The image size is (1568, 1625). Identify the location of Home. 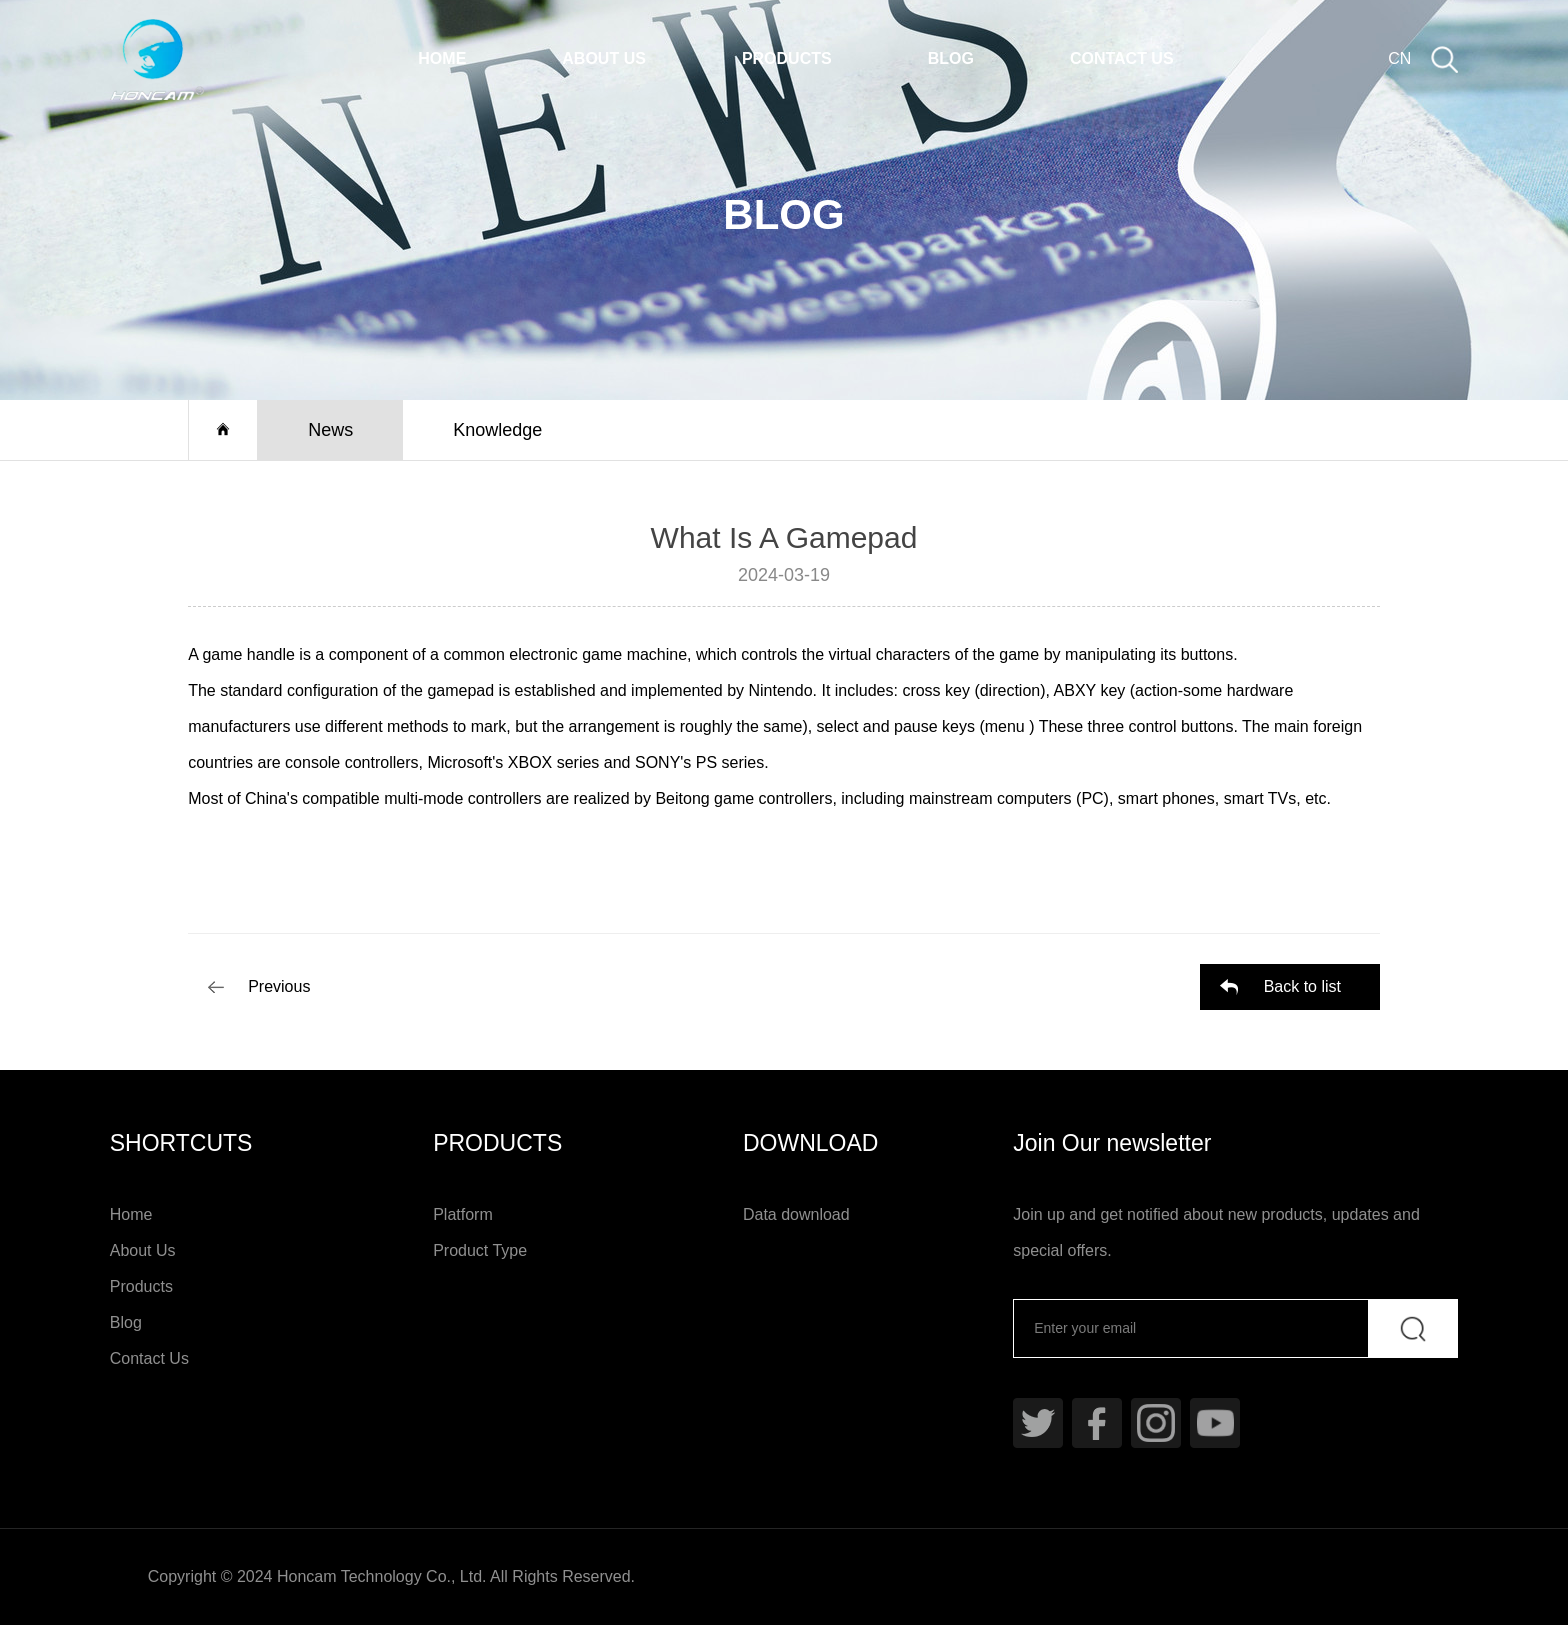
(442, 58).